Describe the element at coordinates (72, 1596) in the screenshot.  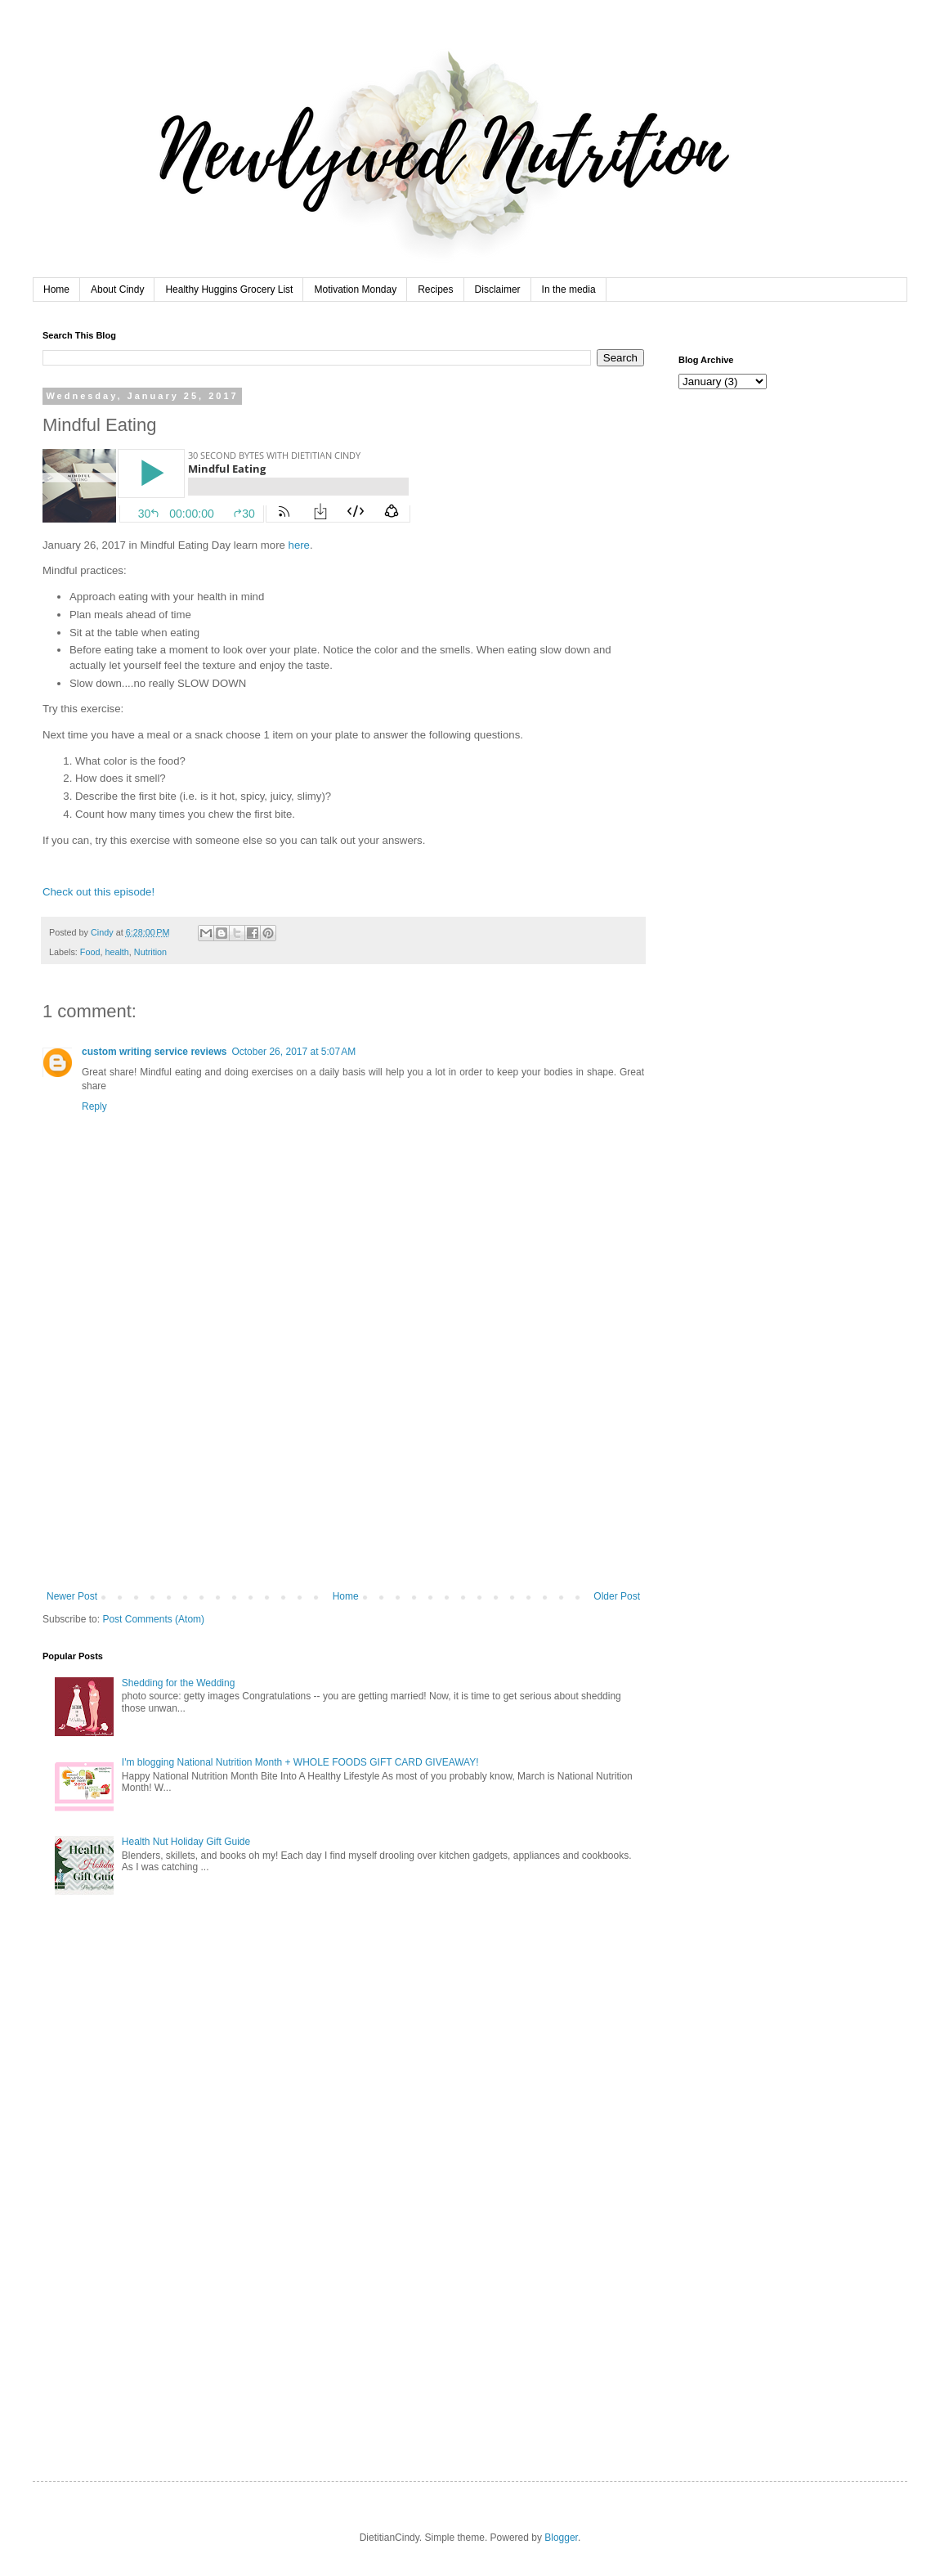
I see `Newer Post` at that location.